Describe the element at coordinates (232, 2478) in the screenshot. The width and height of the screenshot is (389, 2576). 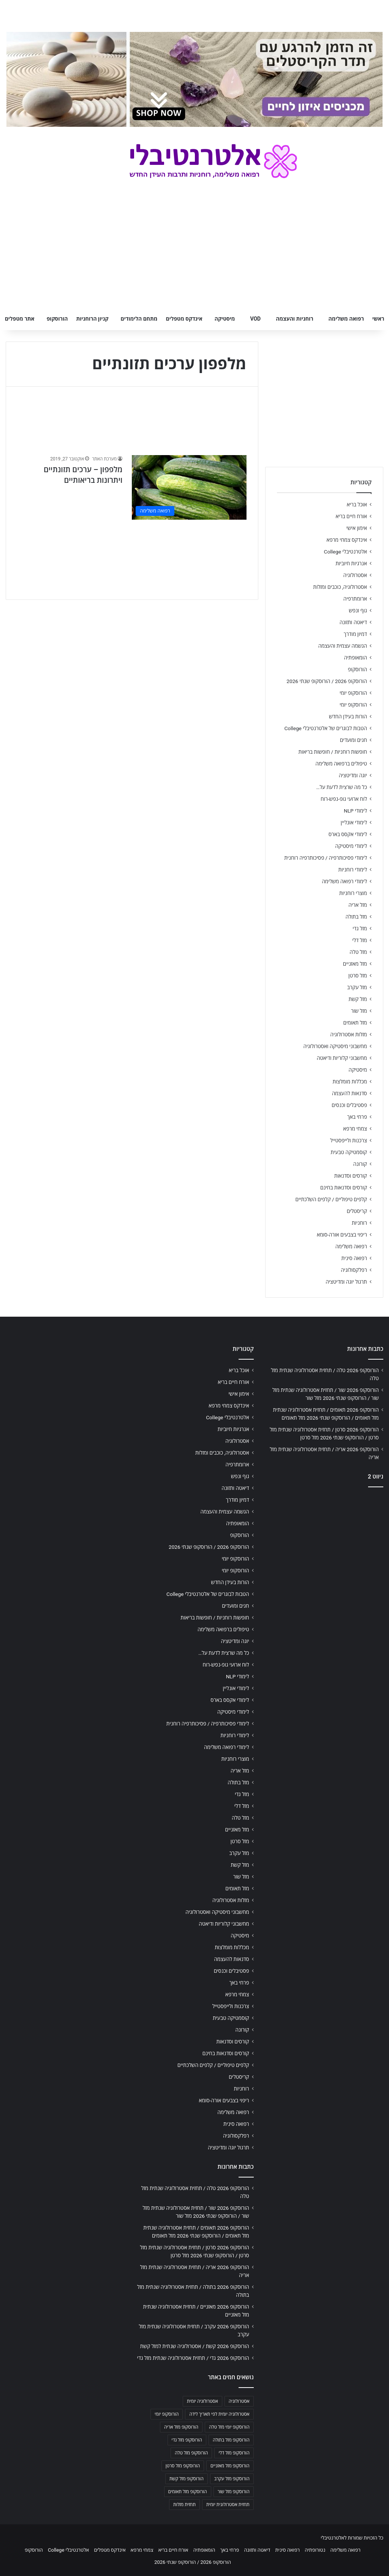
I see `הורוסקופ מזל עקרב [הורוסקופ מזל עקרב (706 פריטים)]` at that location.